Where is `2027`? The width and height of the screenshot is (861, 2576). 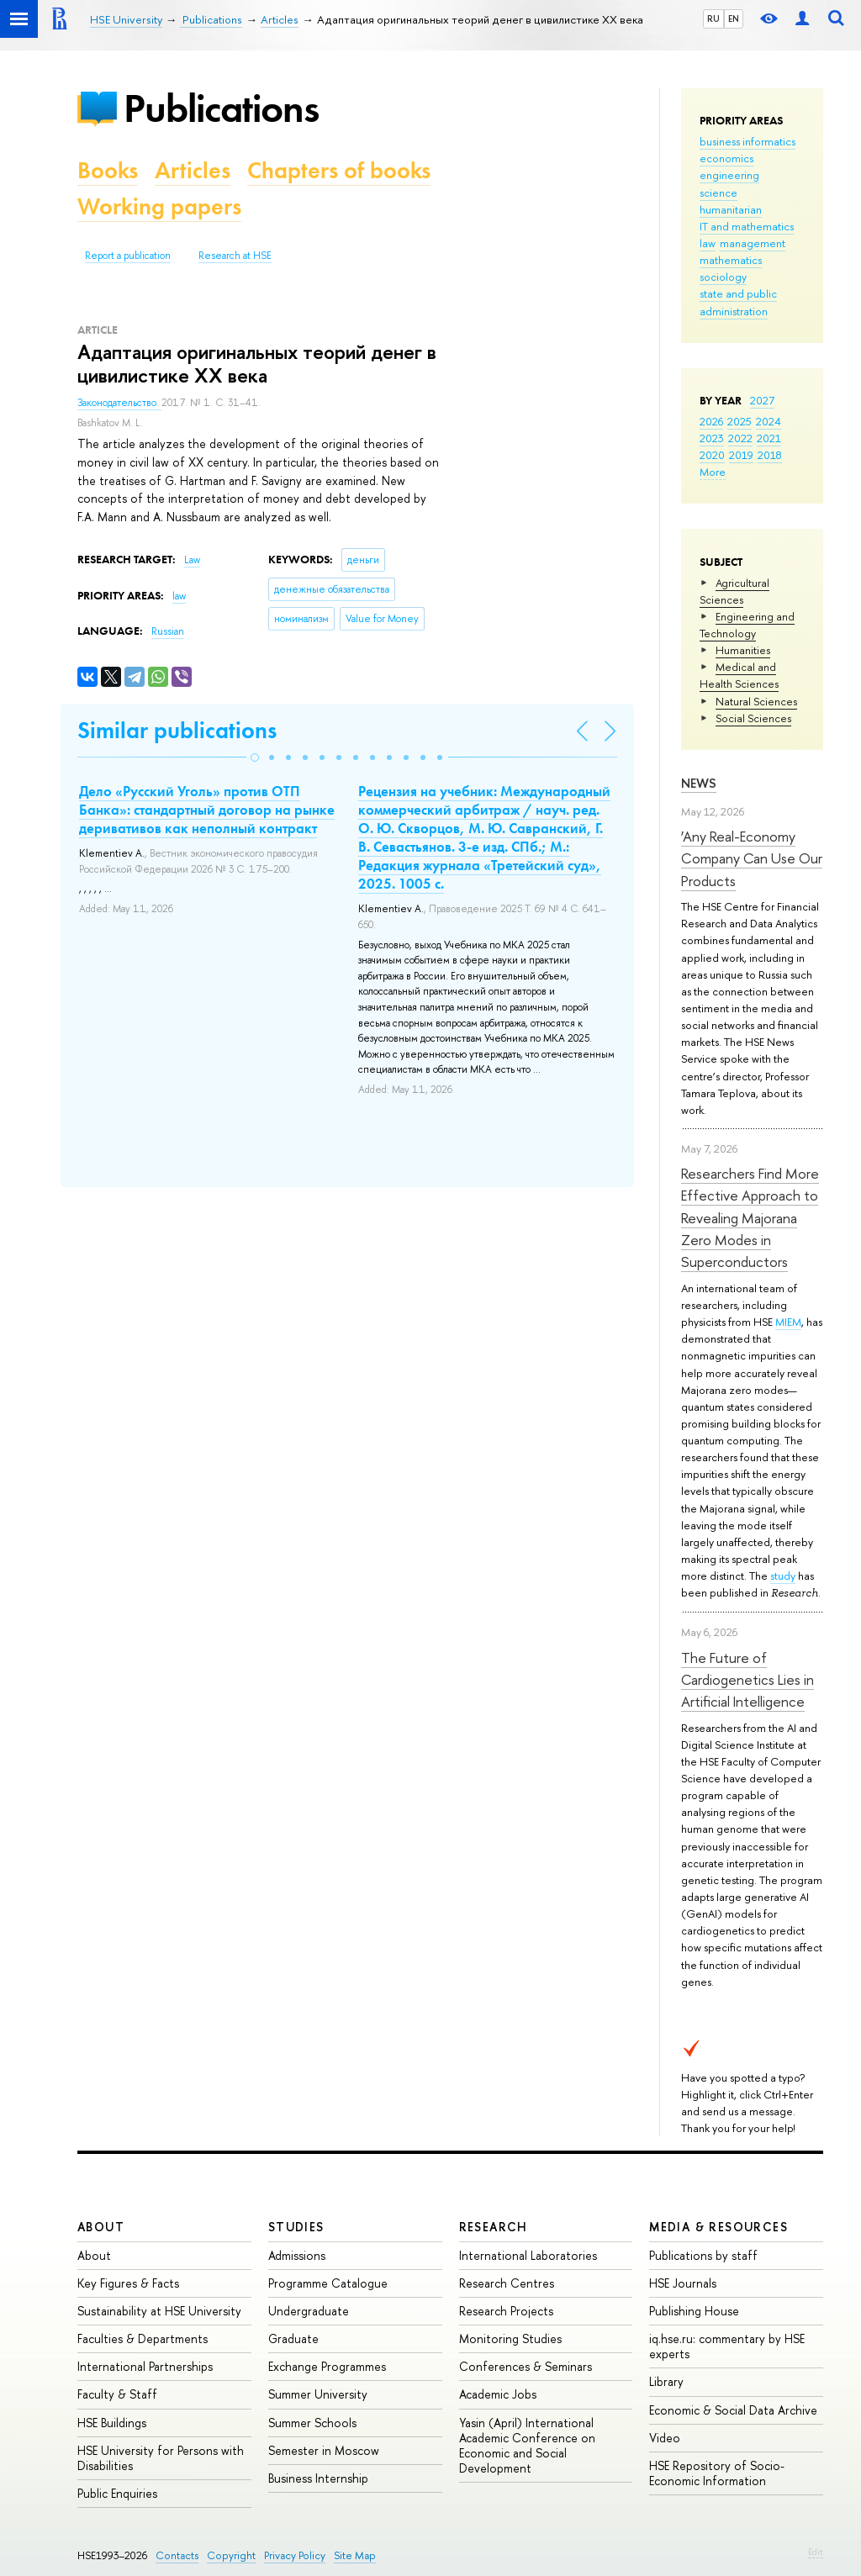 2027 is located at coordinates (762, 400).